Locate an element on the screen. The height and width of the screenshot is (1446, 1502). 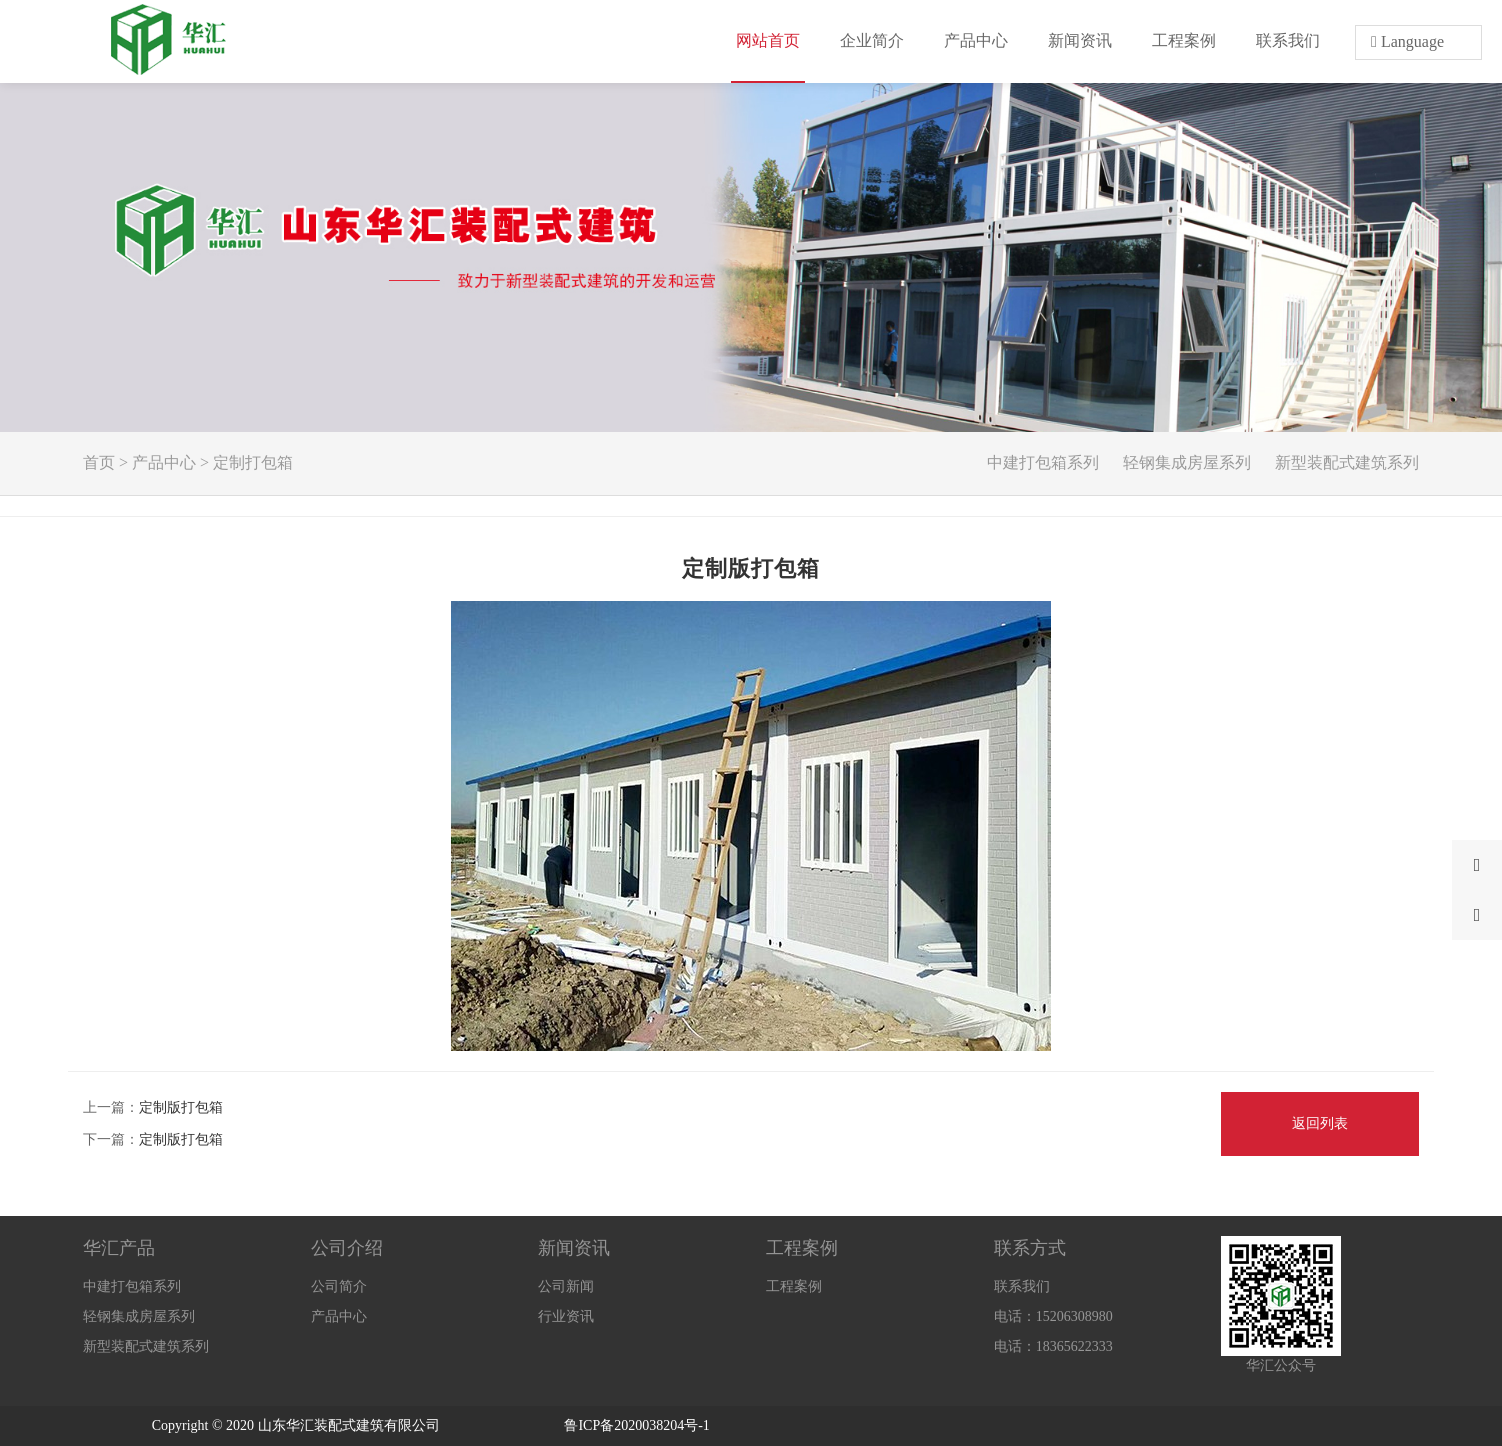
产品中心 is located at coordinates (164, 462).